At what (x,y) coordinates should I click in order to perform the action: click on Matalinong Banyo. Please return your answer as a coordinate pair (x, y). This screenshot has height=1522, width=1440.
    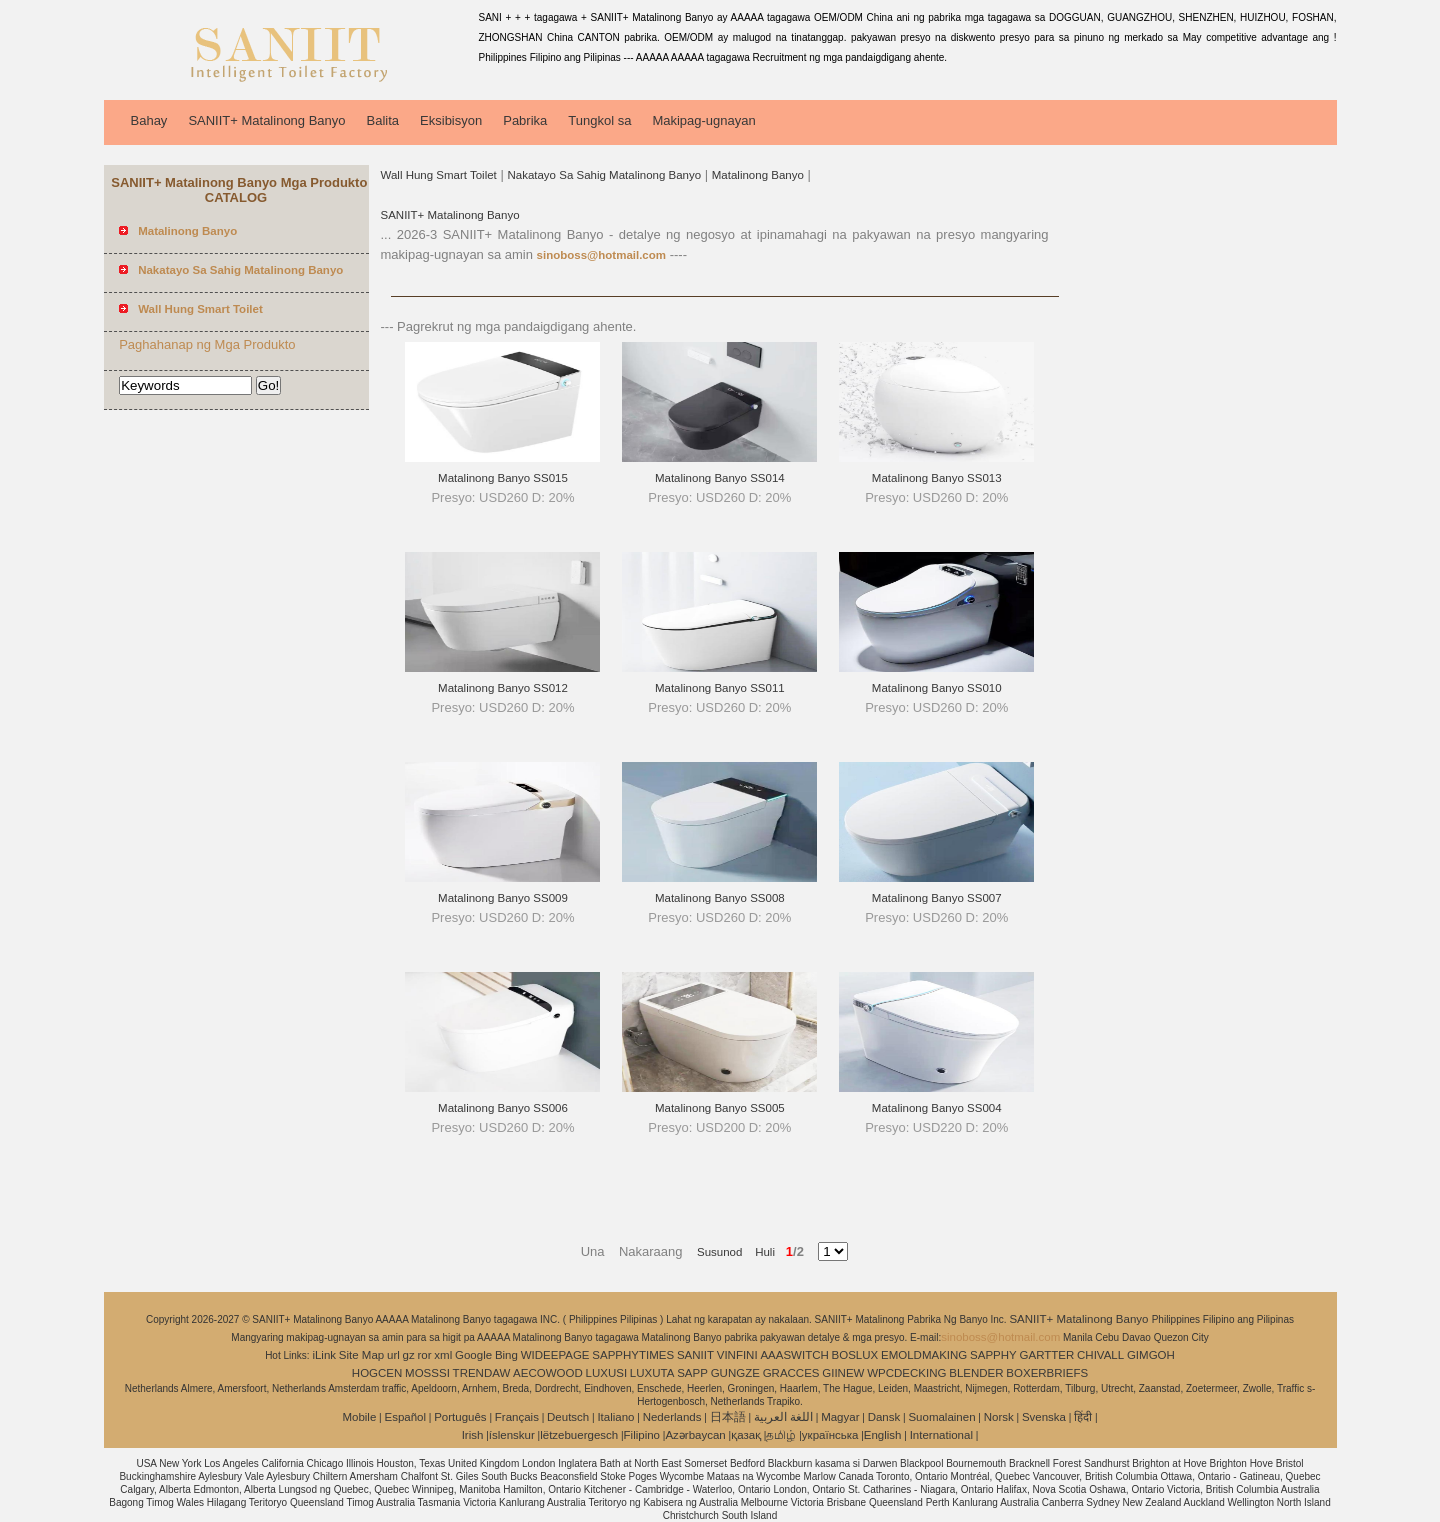
    Looking at the image, I should click on (758, 175).